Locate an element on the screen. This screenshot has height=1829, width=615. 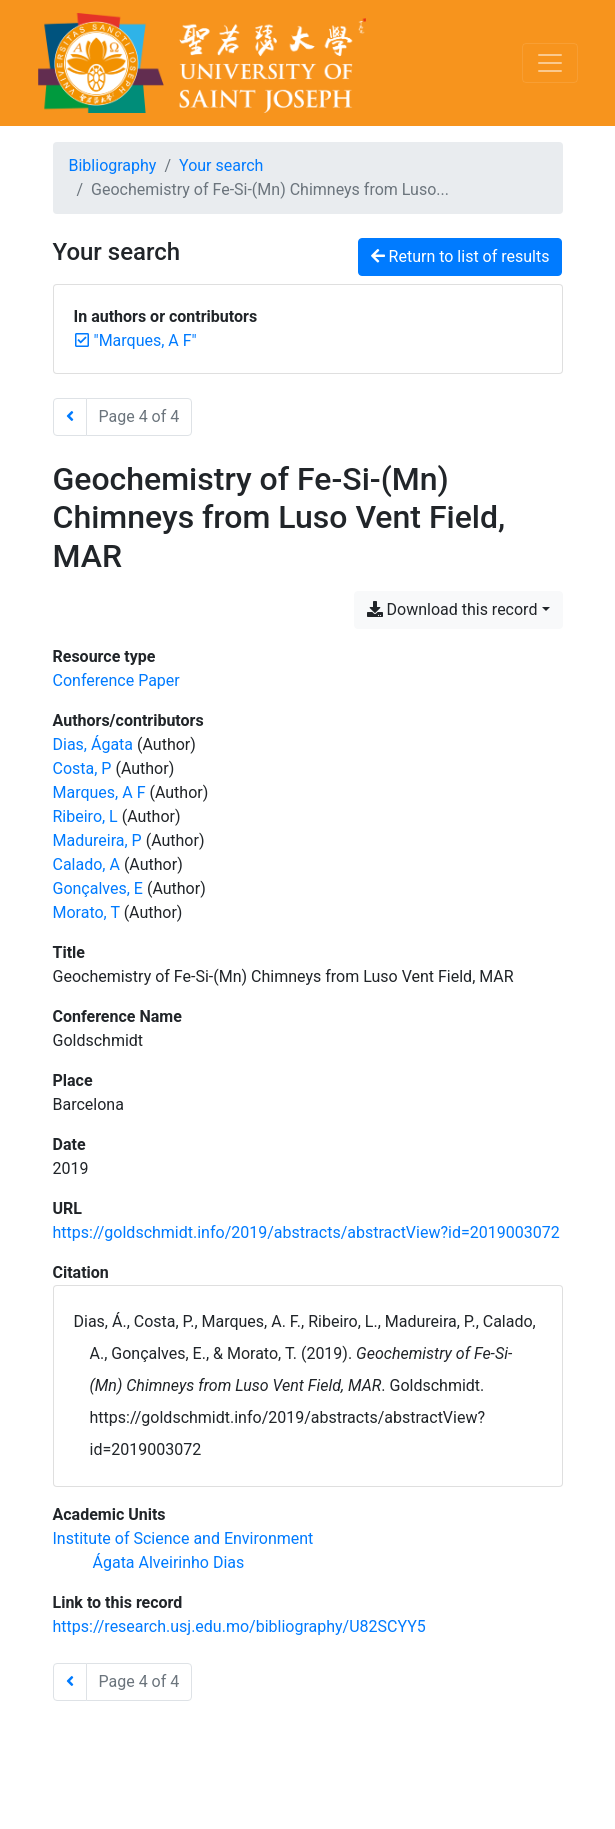
Calado, A [Search 'Calado, A'] is located at coordinates (86, 864).